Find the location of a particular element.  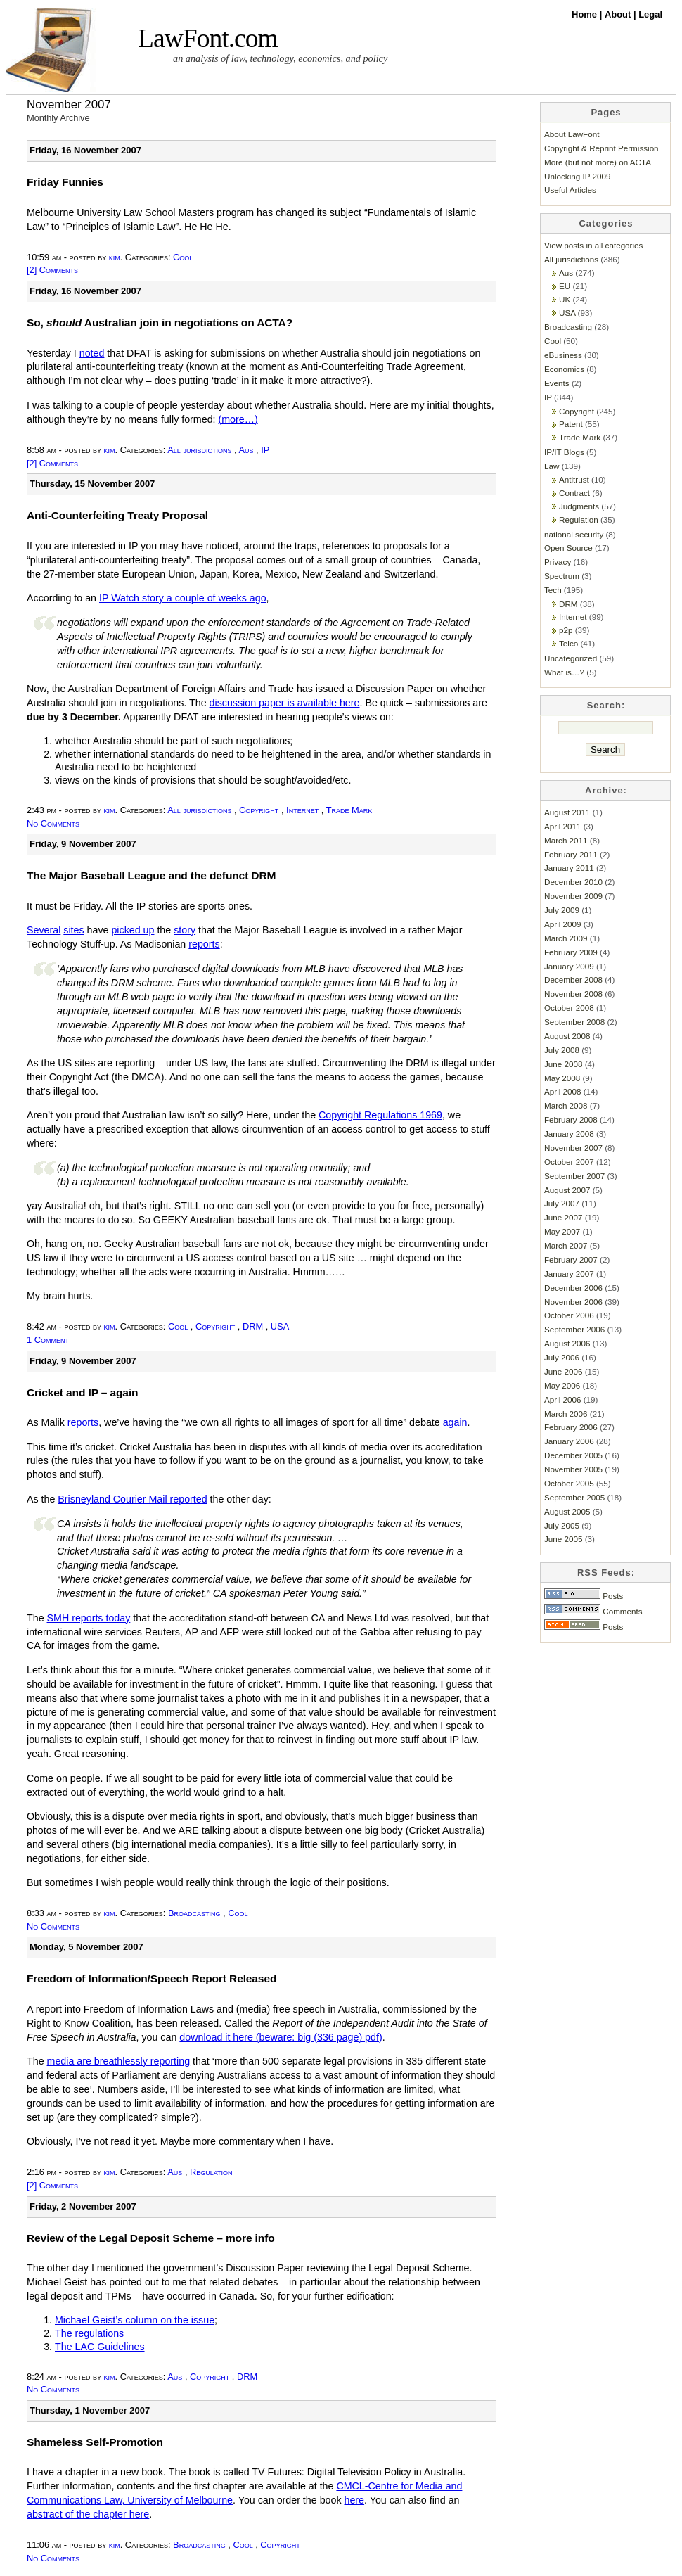

download it here (beware: big (336 page) pdf) is located at coordinates (280, 2037).